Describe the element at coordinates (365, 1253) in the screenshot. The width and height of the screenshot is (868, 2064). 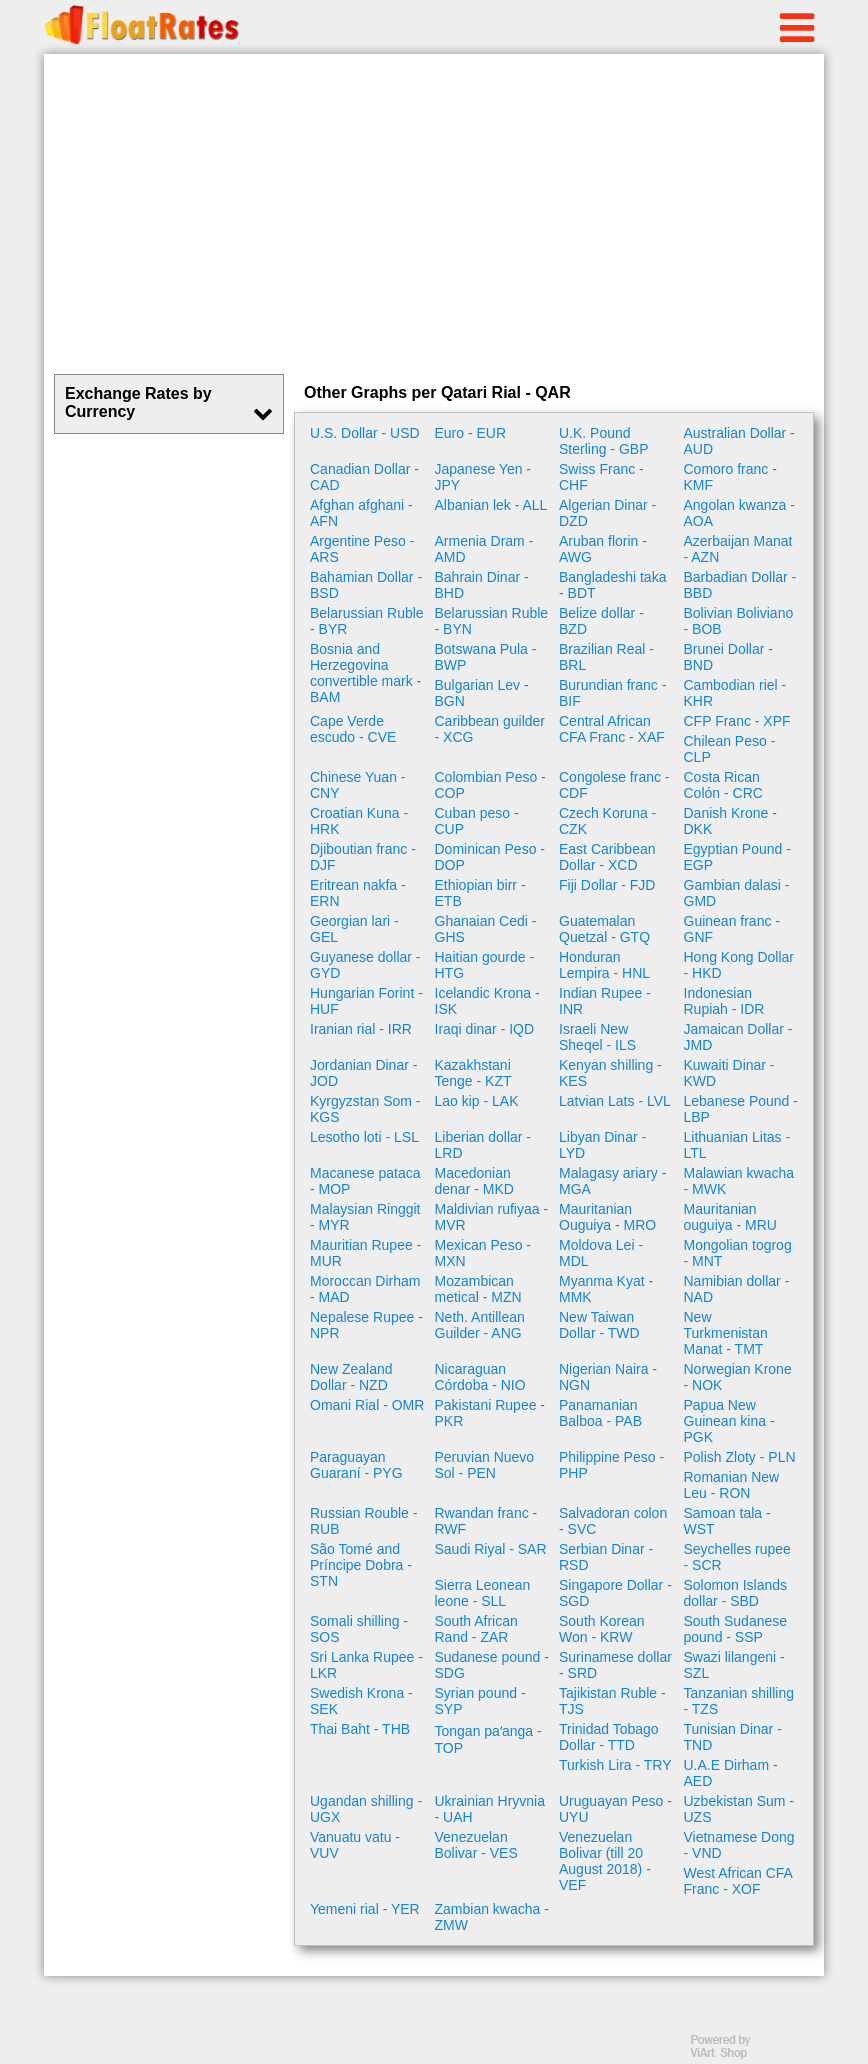
I see `Mauritian Rupee - MUR` at that location.